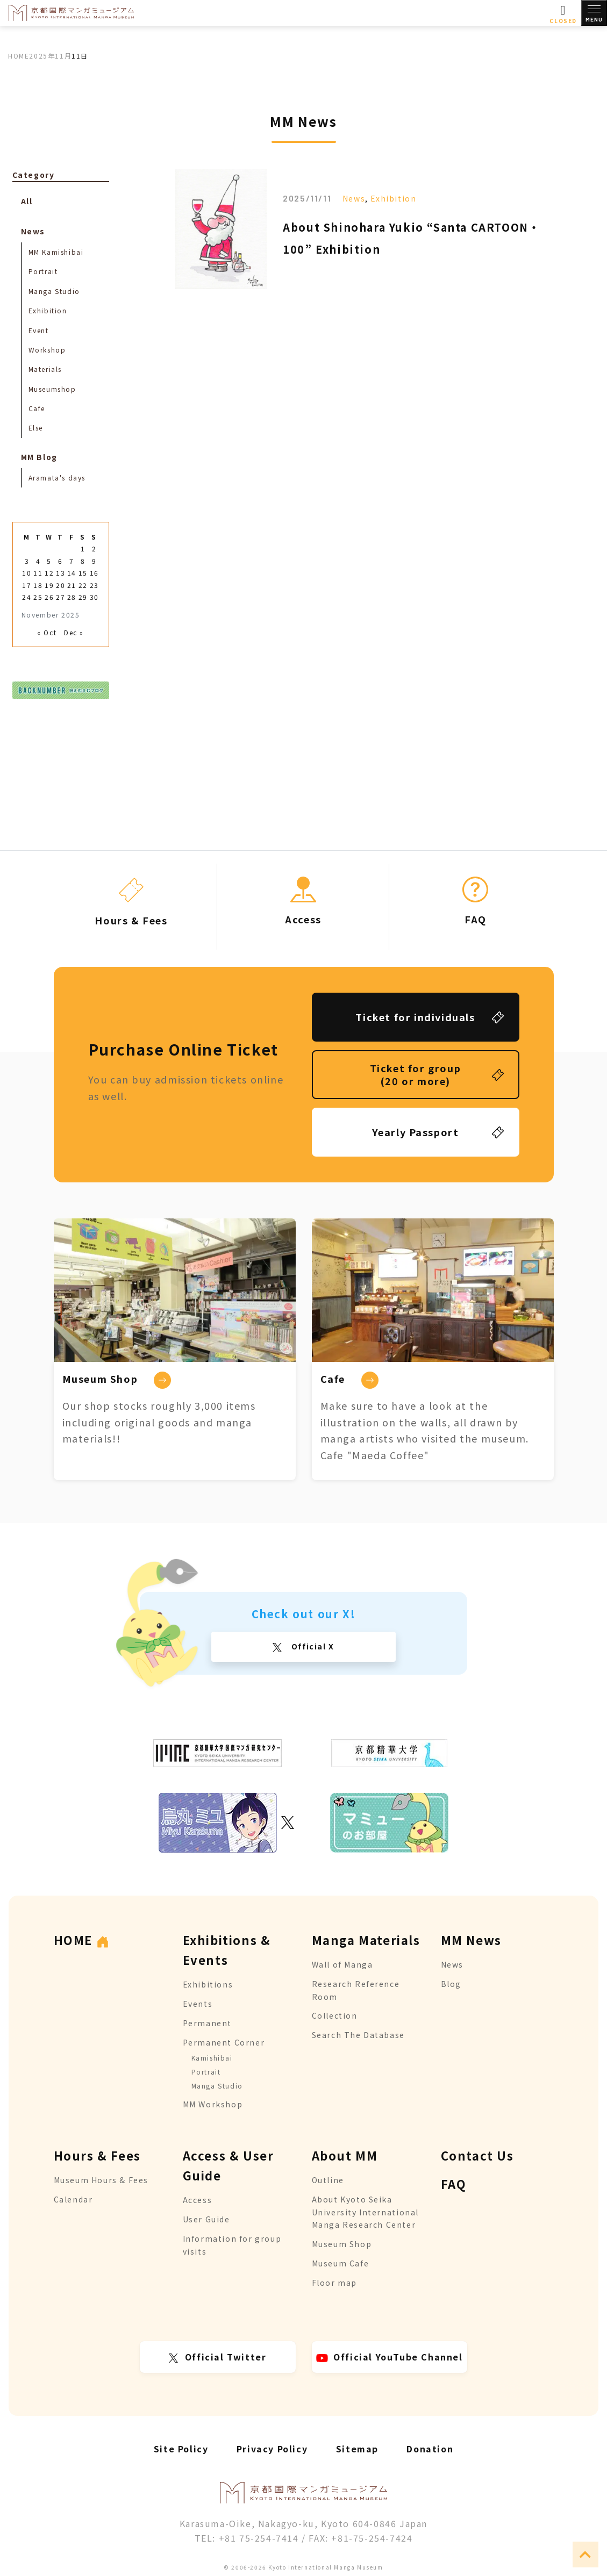 The image size is (607, 2576). What do you see at coordinates (342, 2243) in the screenshot?
I see `Museum Shop` at bounding box center [342, 2243].